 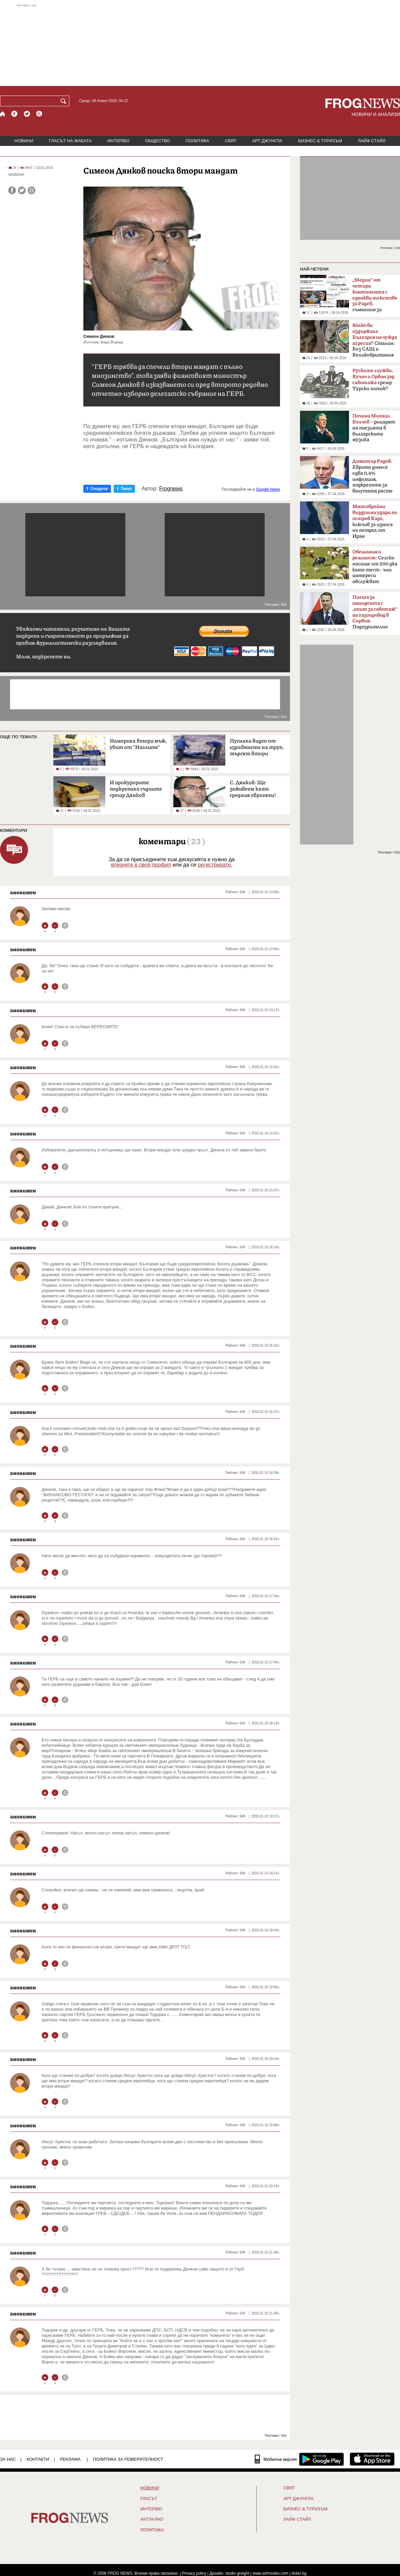 I want to click on срещу Турски поток?, so click(x=373, y=379).